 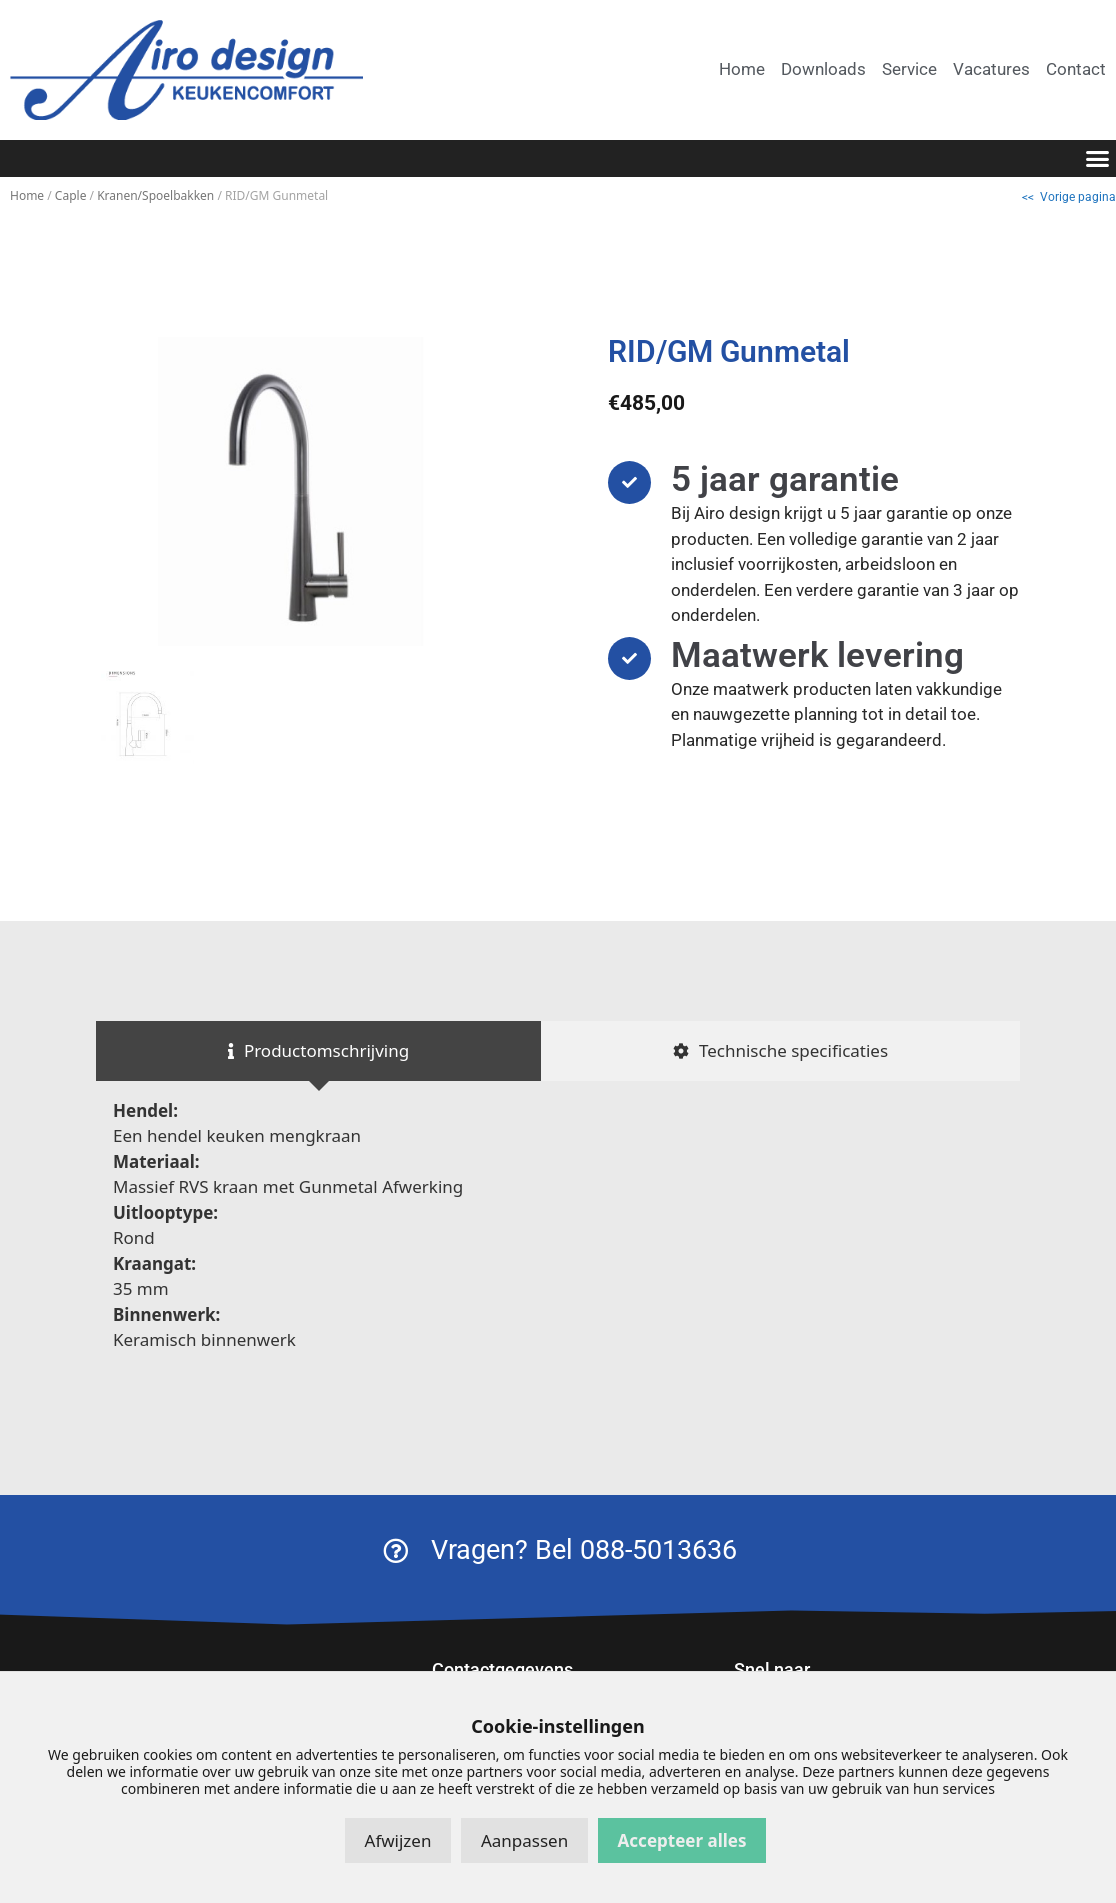 I want to click on Afwijzen, so click(x=398, y=1840).